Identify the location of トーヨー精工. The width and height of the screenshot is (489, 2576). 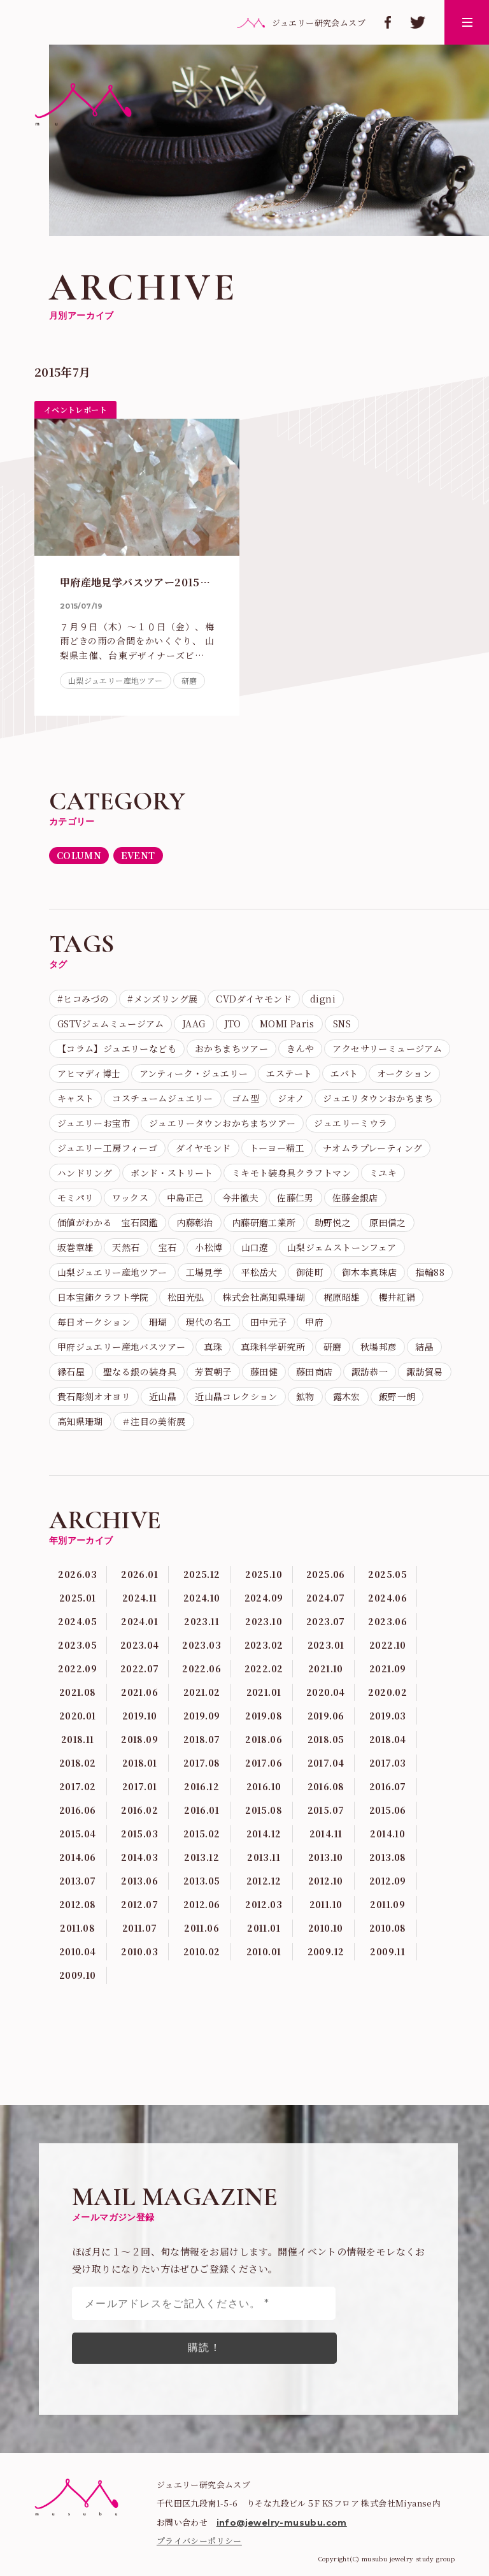
(277, 1147).